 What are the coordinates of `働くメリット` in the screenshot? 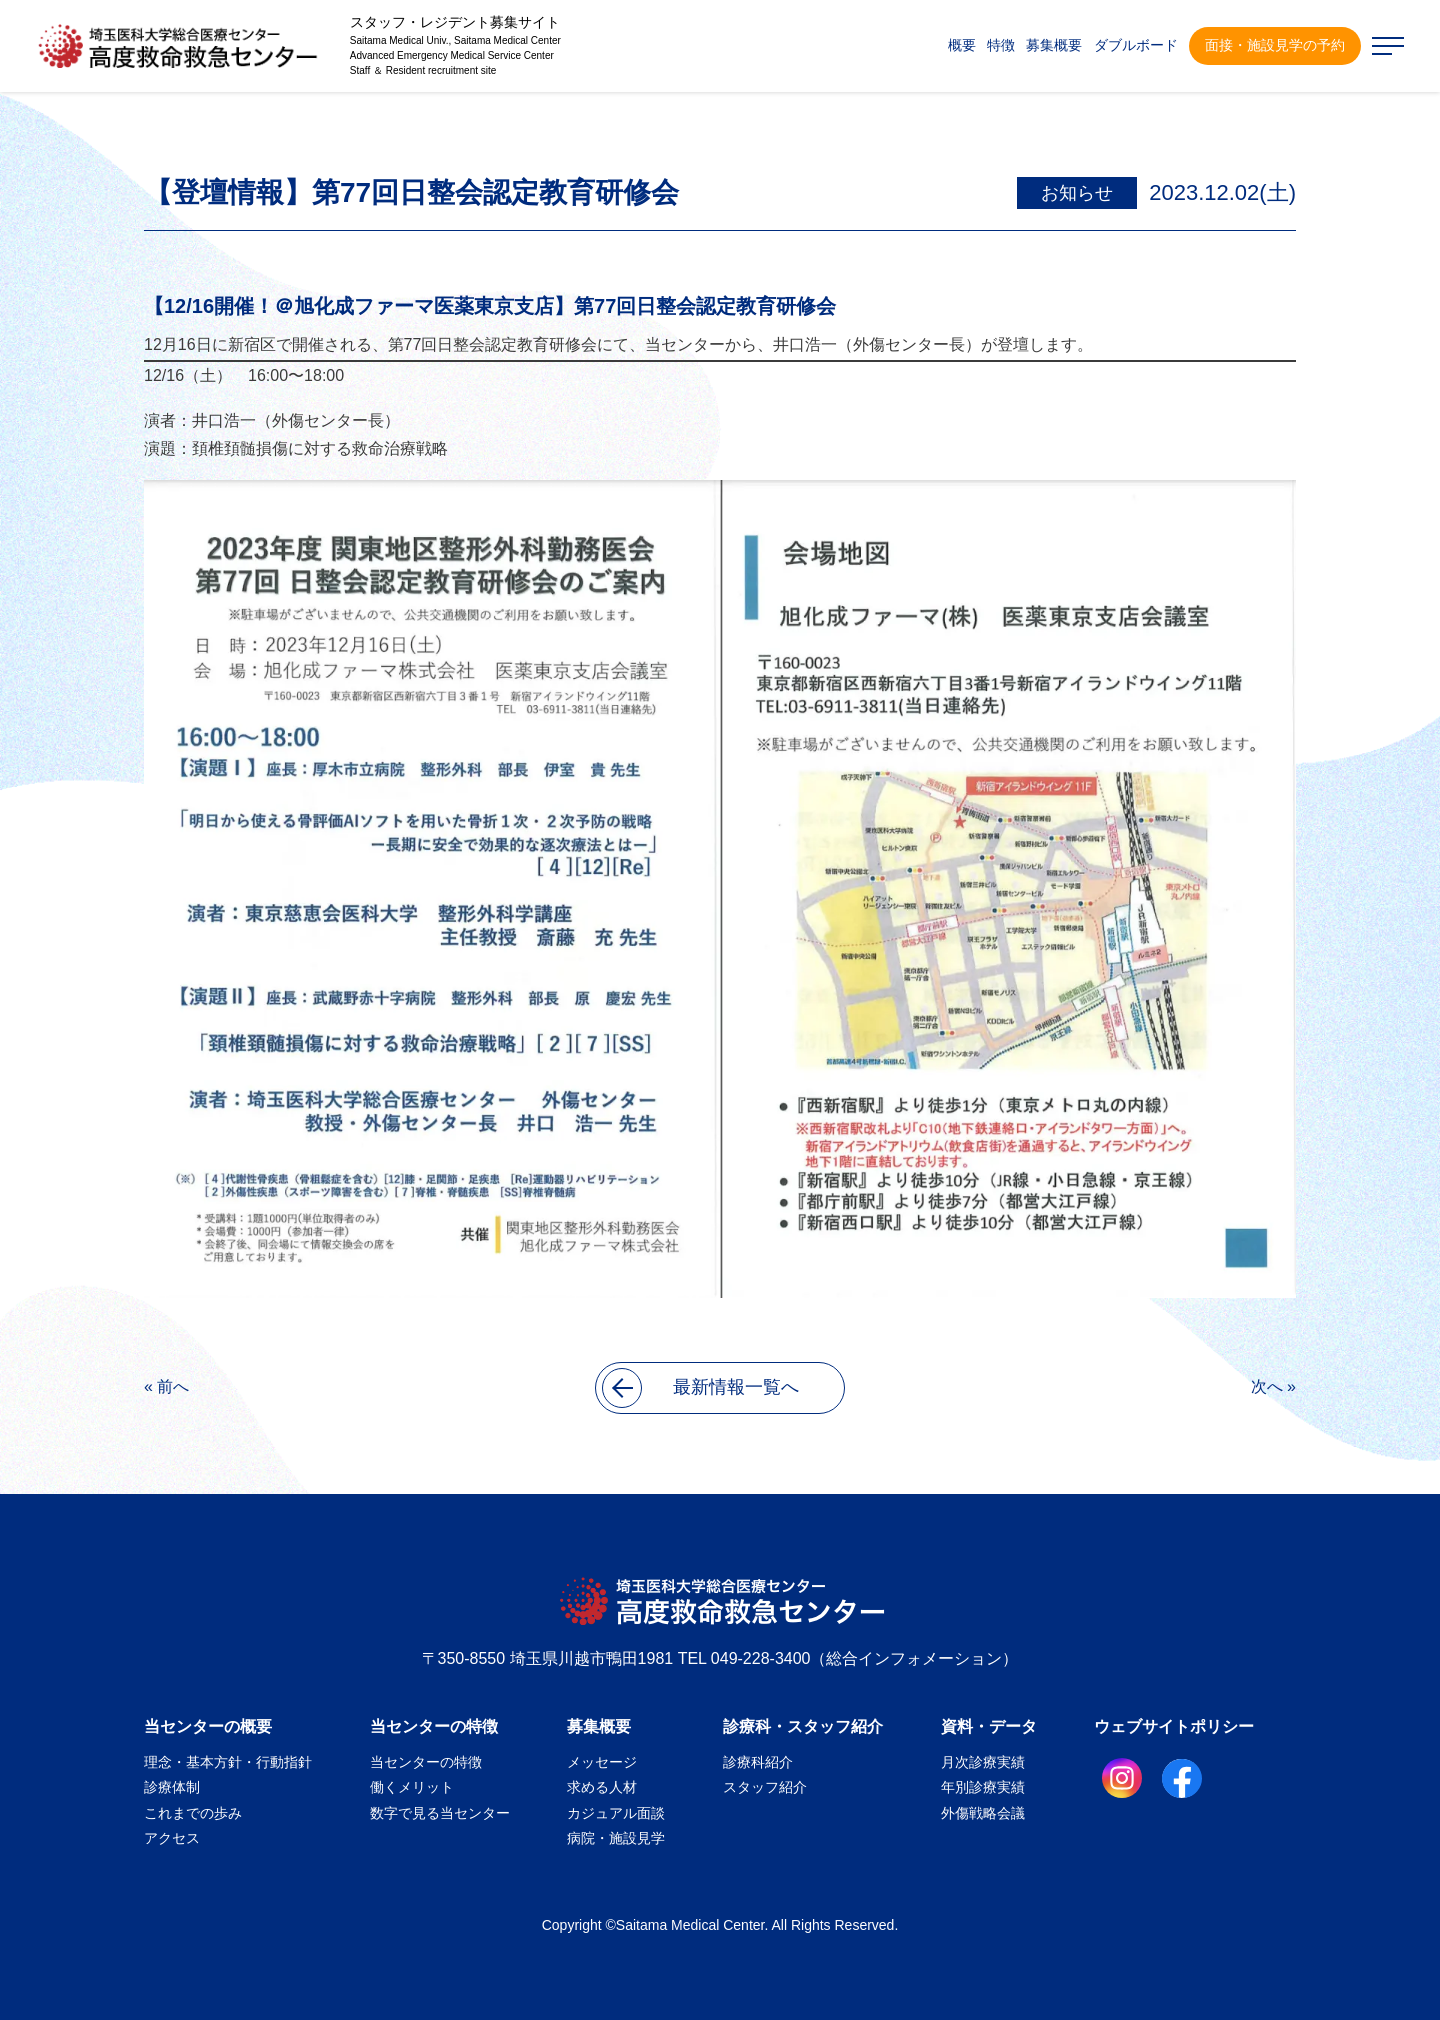 It's located at (412, 1787).